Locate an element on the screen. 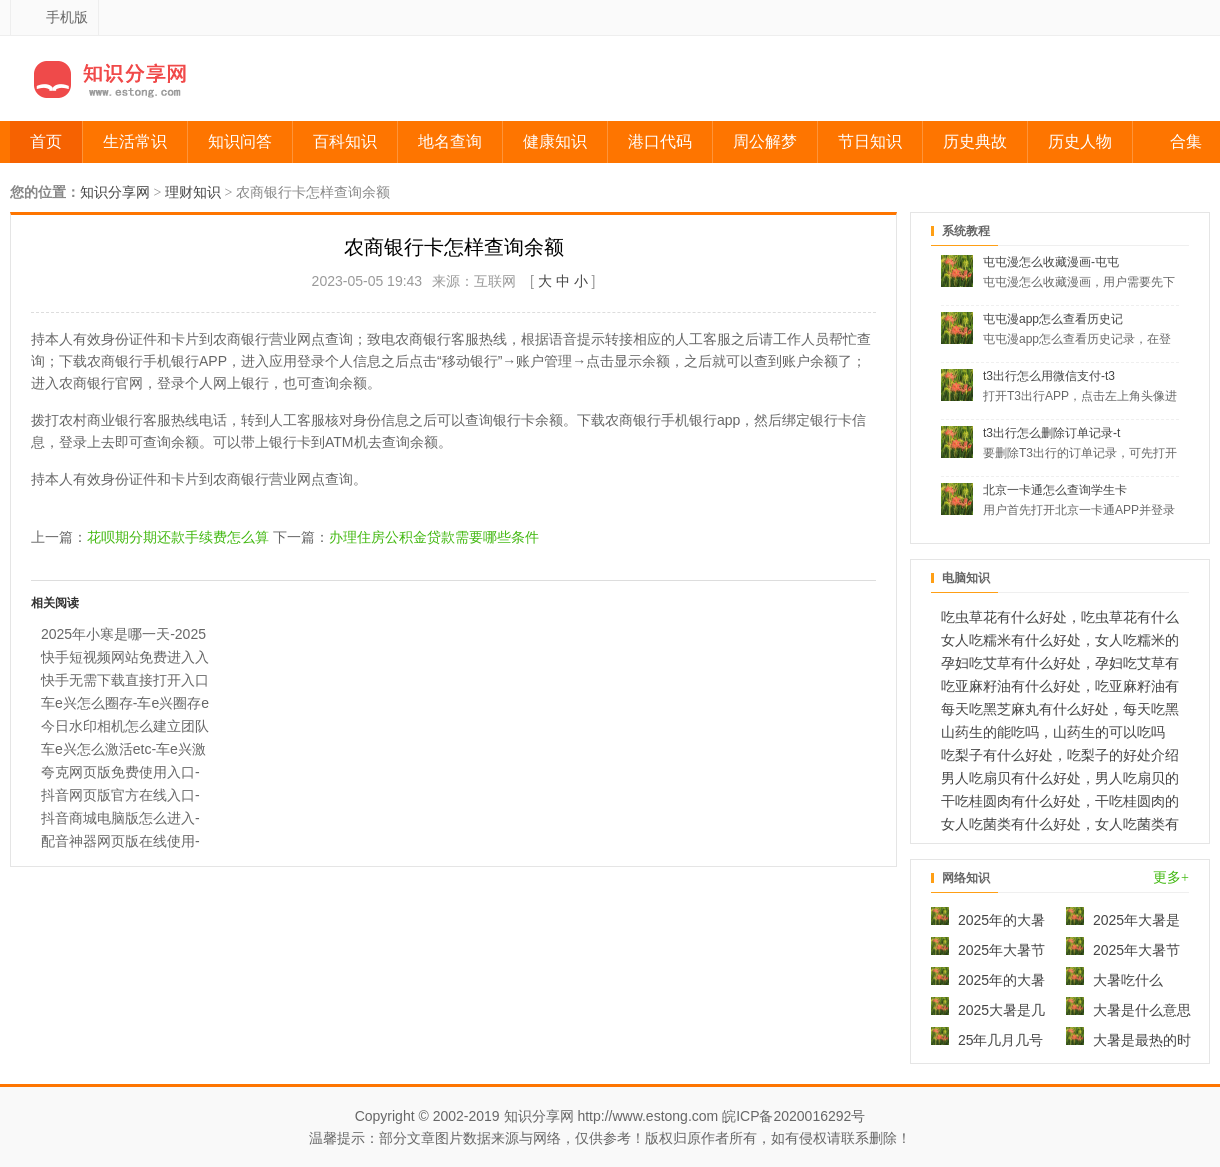 The height and width of the screenshot is (1167, 1220). 夸克网页版免费使用入口- is located at coordinates (120, 772).